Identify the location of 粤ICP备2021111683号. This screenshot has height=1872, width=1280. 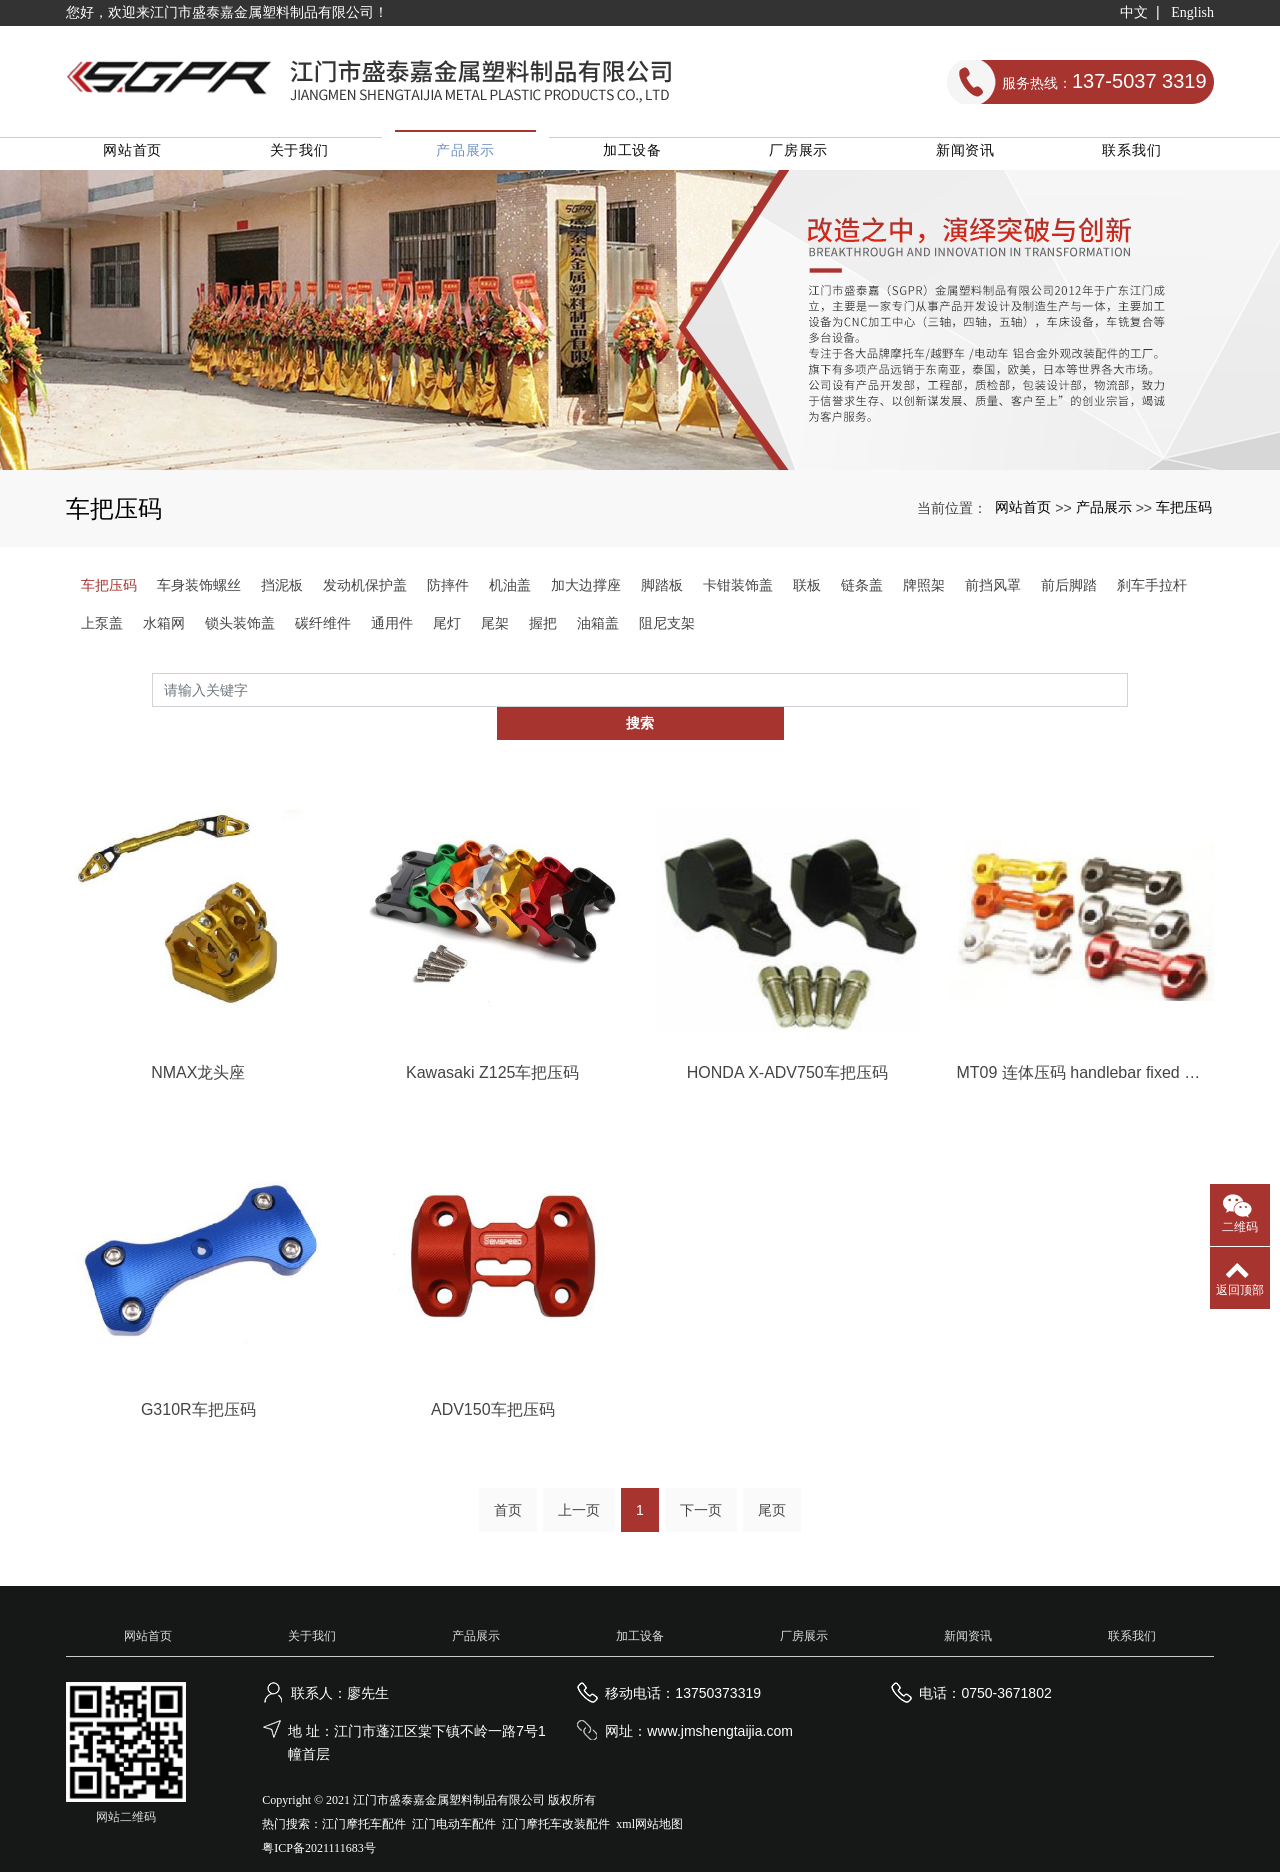
(318, 1823).